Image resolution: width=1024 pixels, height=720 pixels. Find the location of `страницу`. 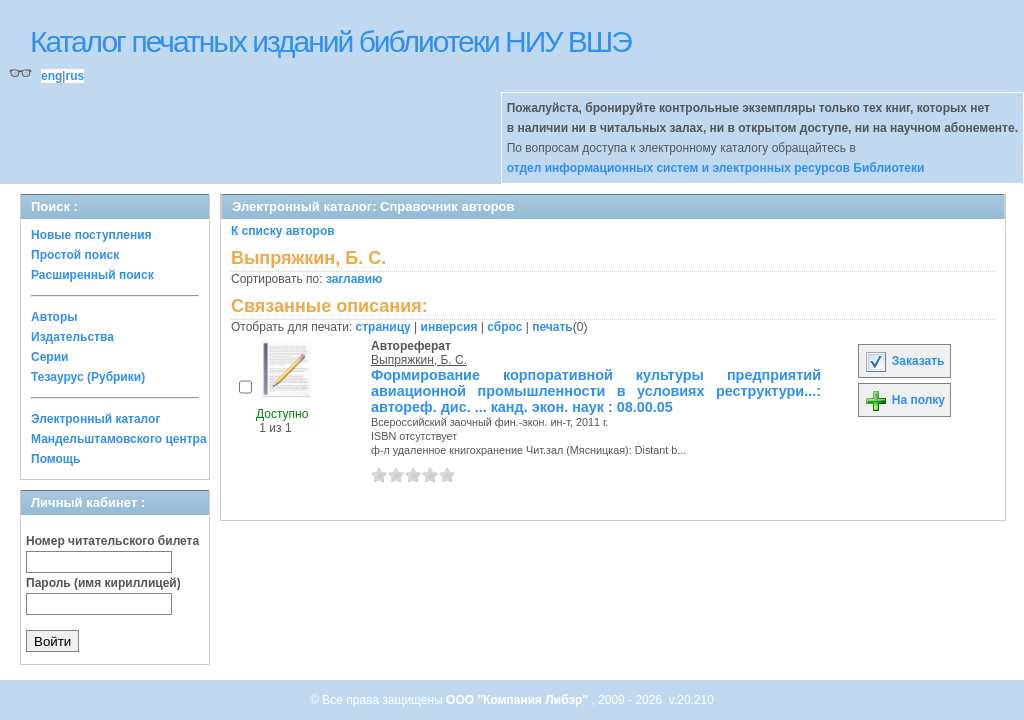

страницу is located at coordinates (383, 327).